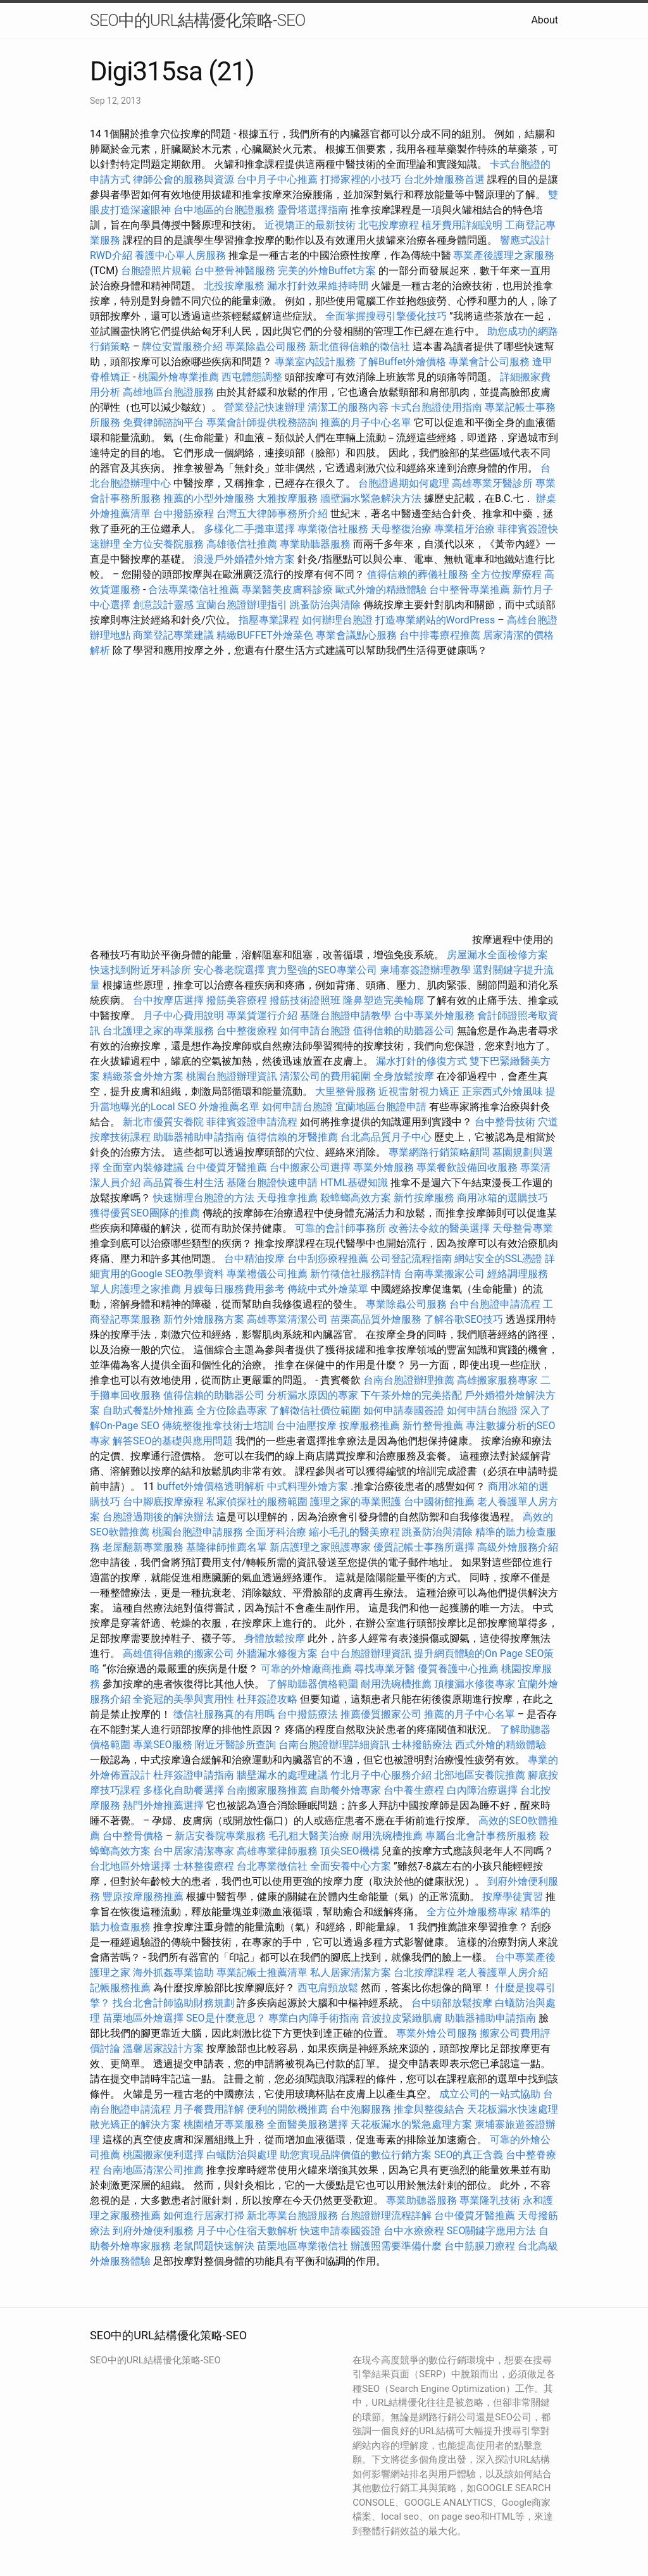 The height and width of the screenshot is (2576, 648). What do you see at coordinates (257, 1502) in the screenshot?
I see `私家偵探社的服務範圍` at bounding box center [257, 1502].